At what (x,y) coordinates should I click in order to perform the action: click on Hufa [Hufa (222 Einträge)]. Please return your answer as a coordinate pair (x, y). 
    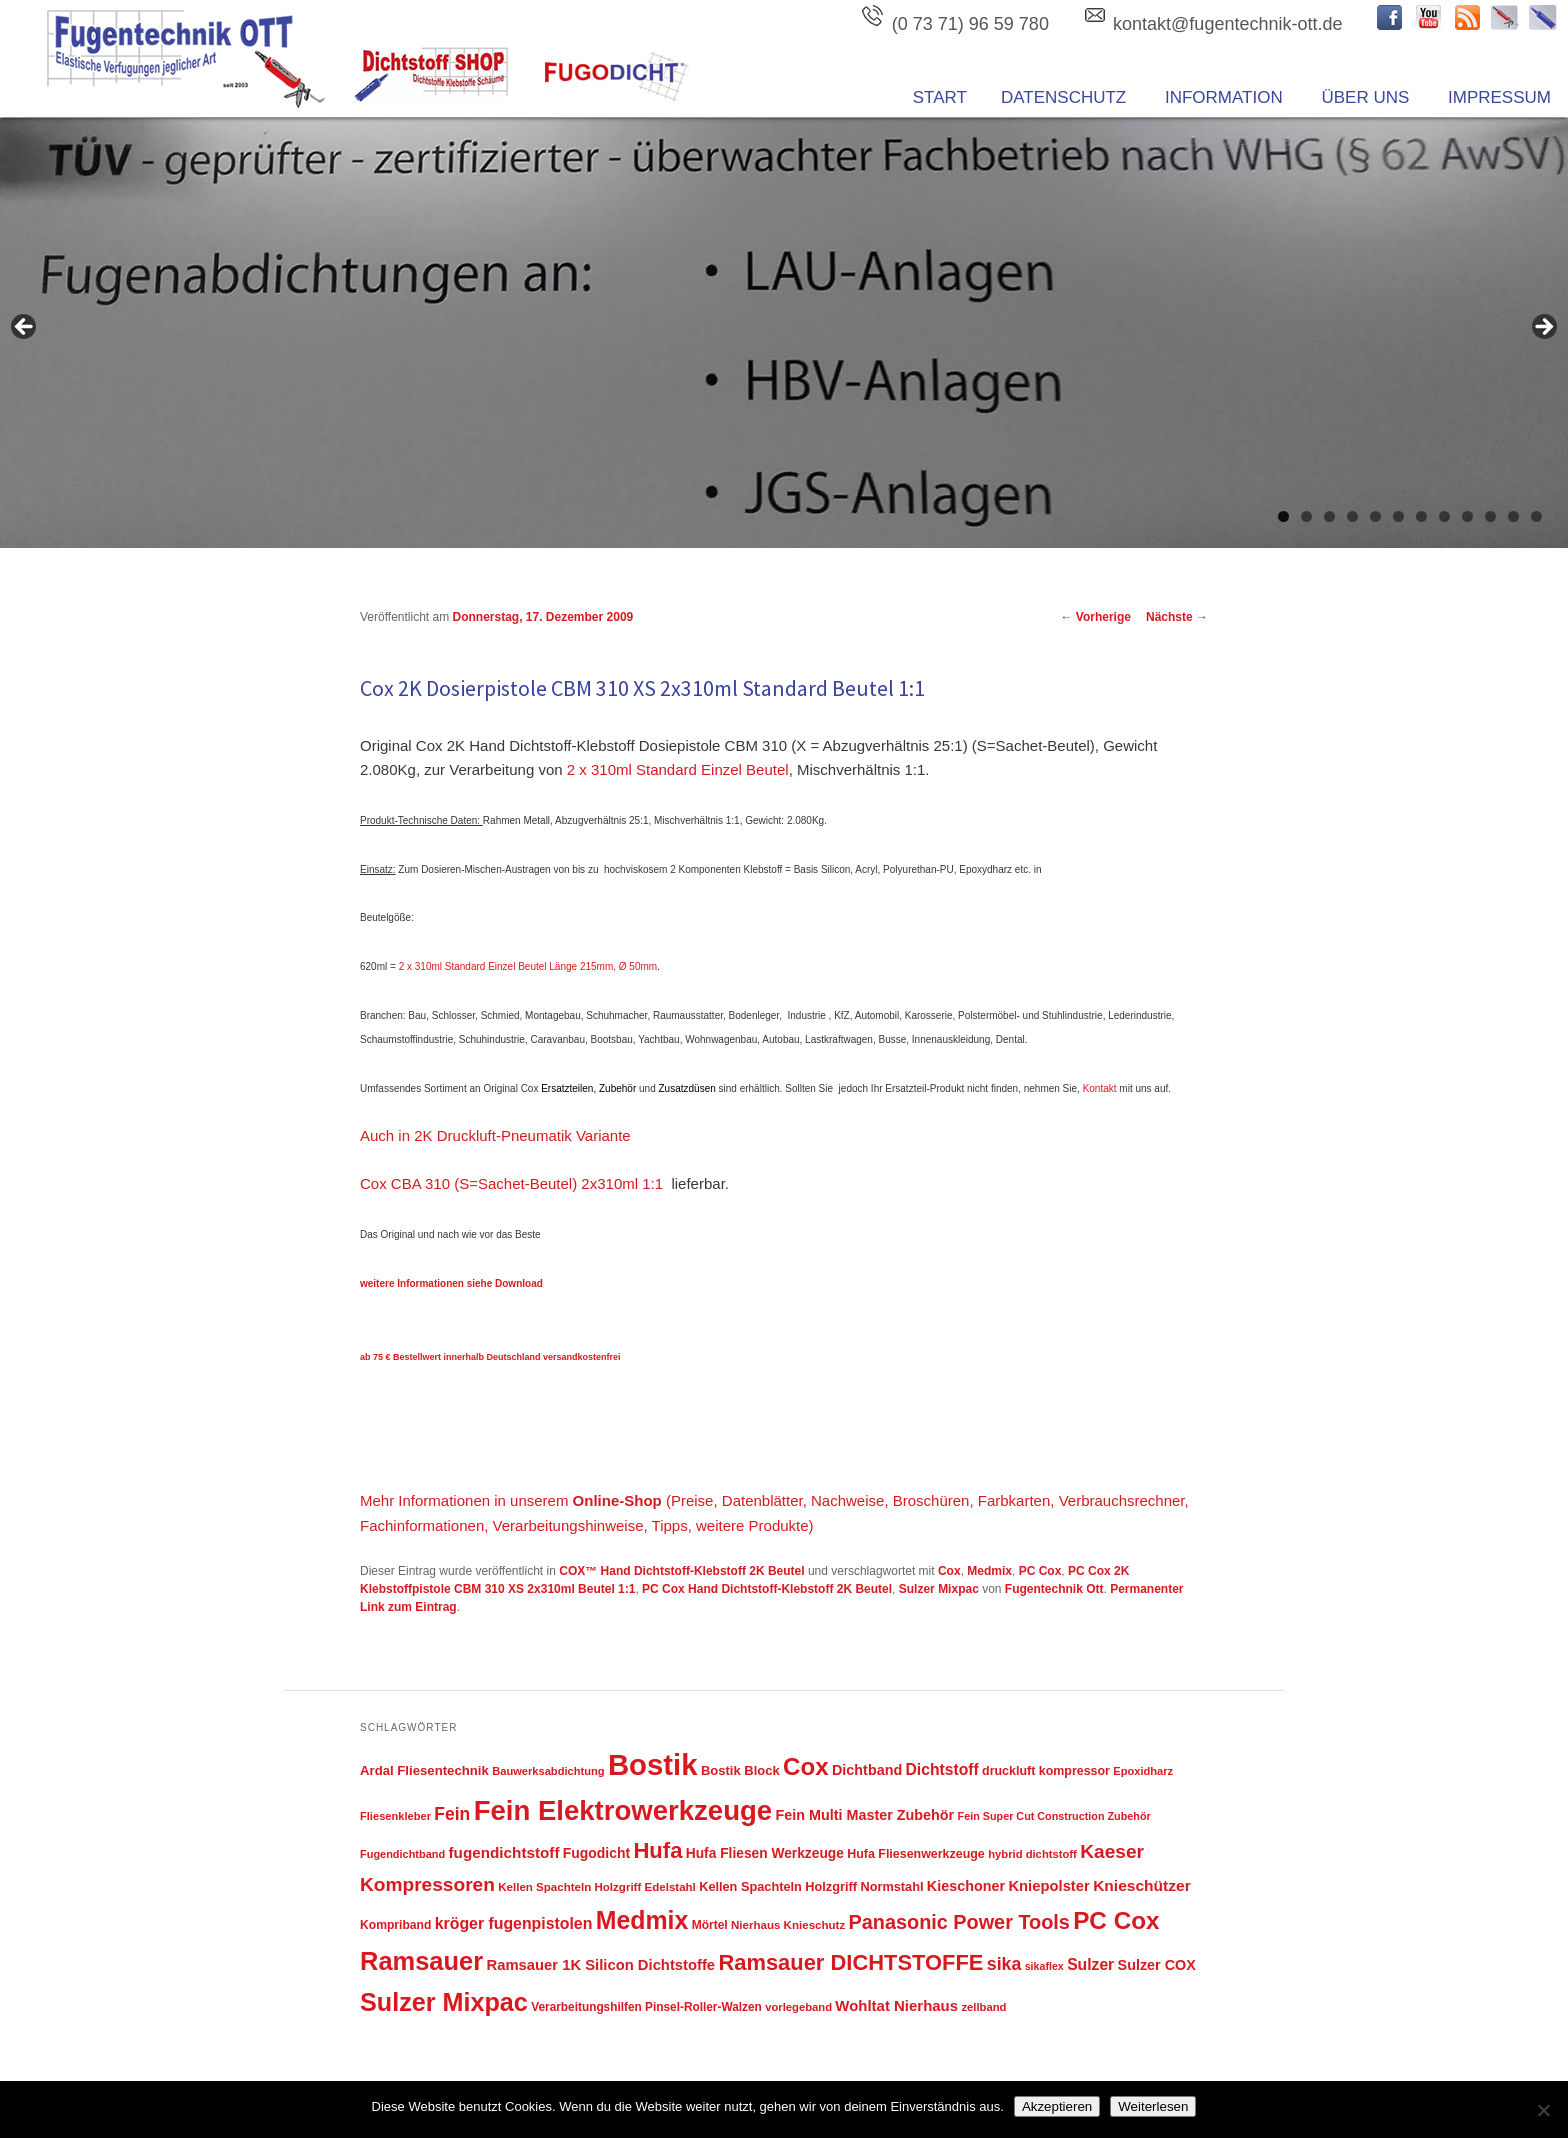
    Looking at the image, I should click on (657, 1850).